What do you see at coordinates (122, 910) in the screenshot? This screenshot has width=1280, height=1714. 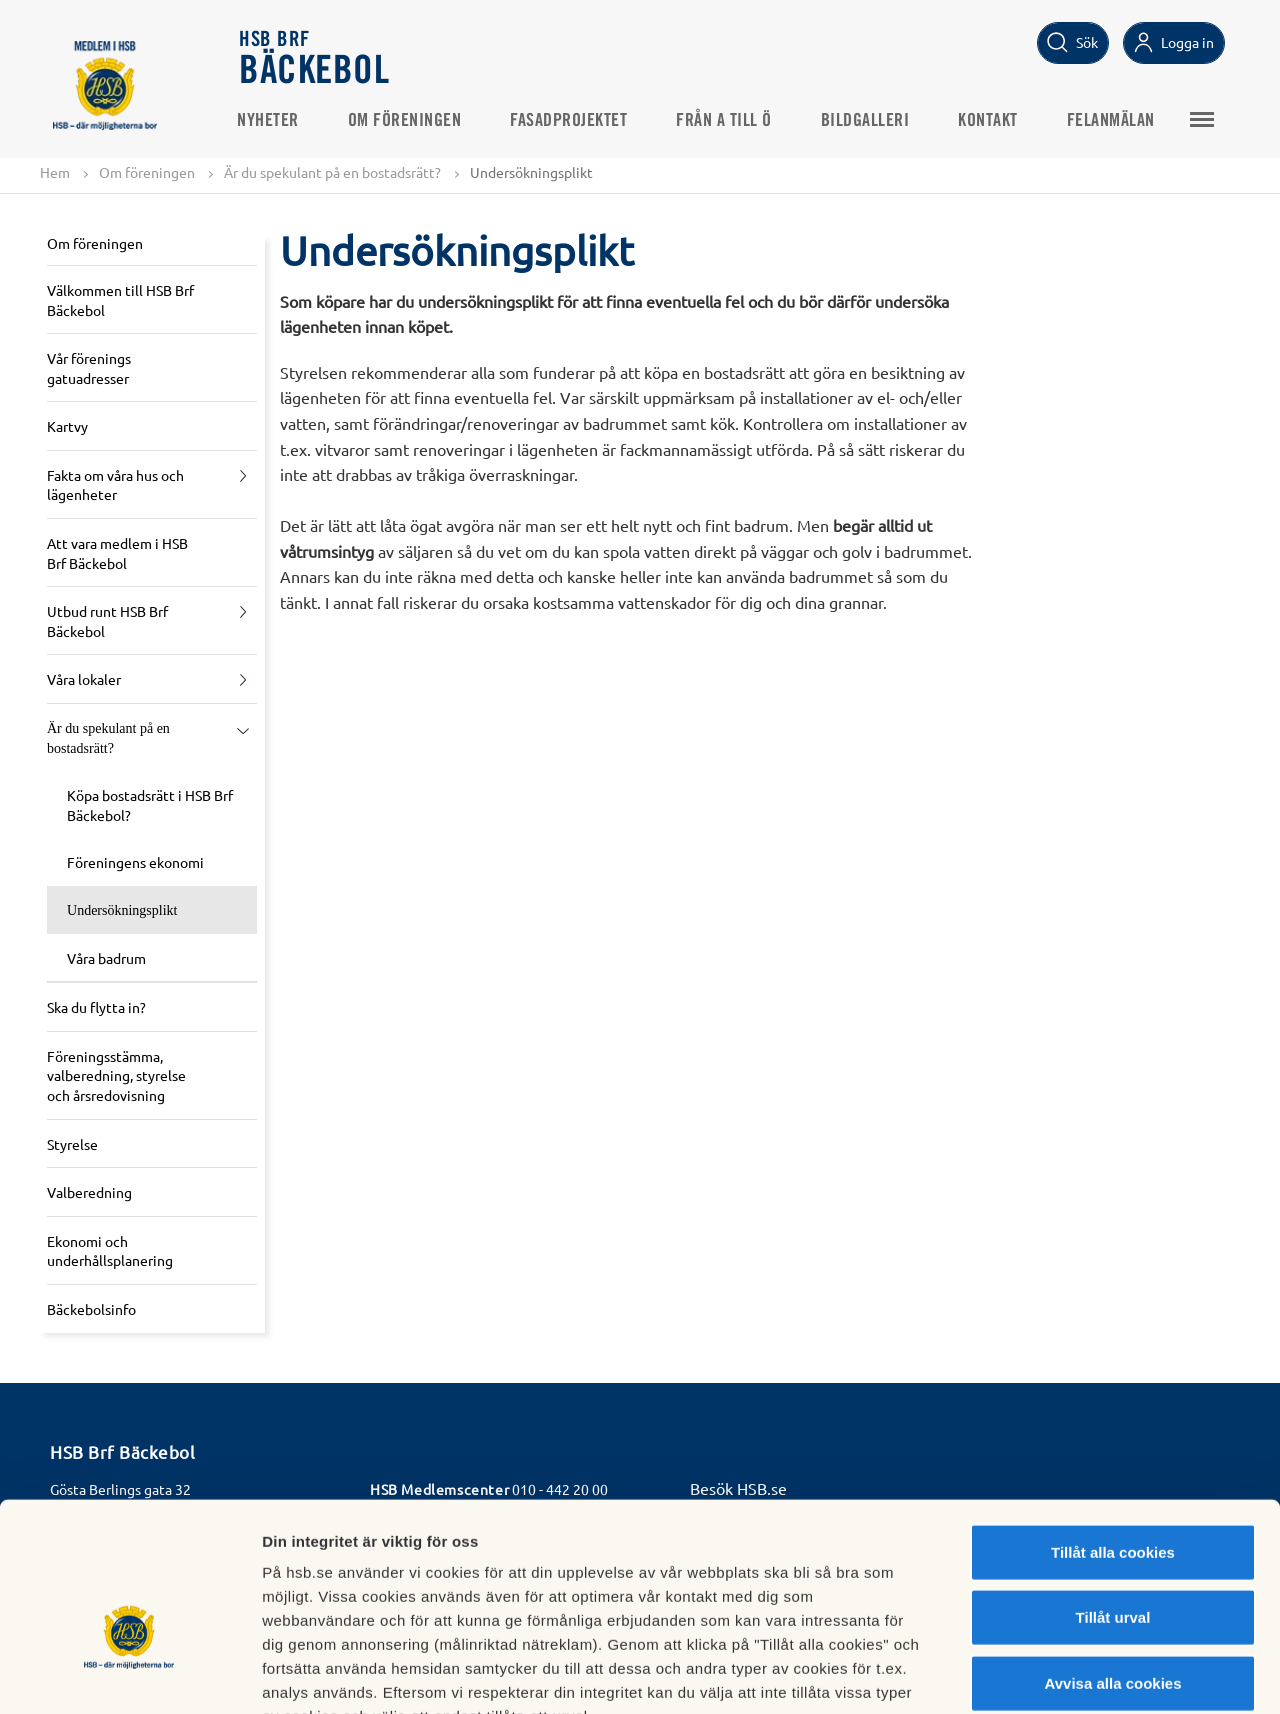 I see `Undersökningsplikt` at bounding box center [122, 910].